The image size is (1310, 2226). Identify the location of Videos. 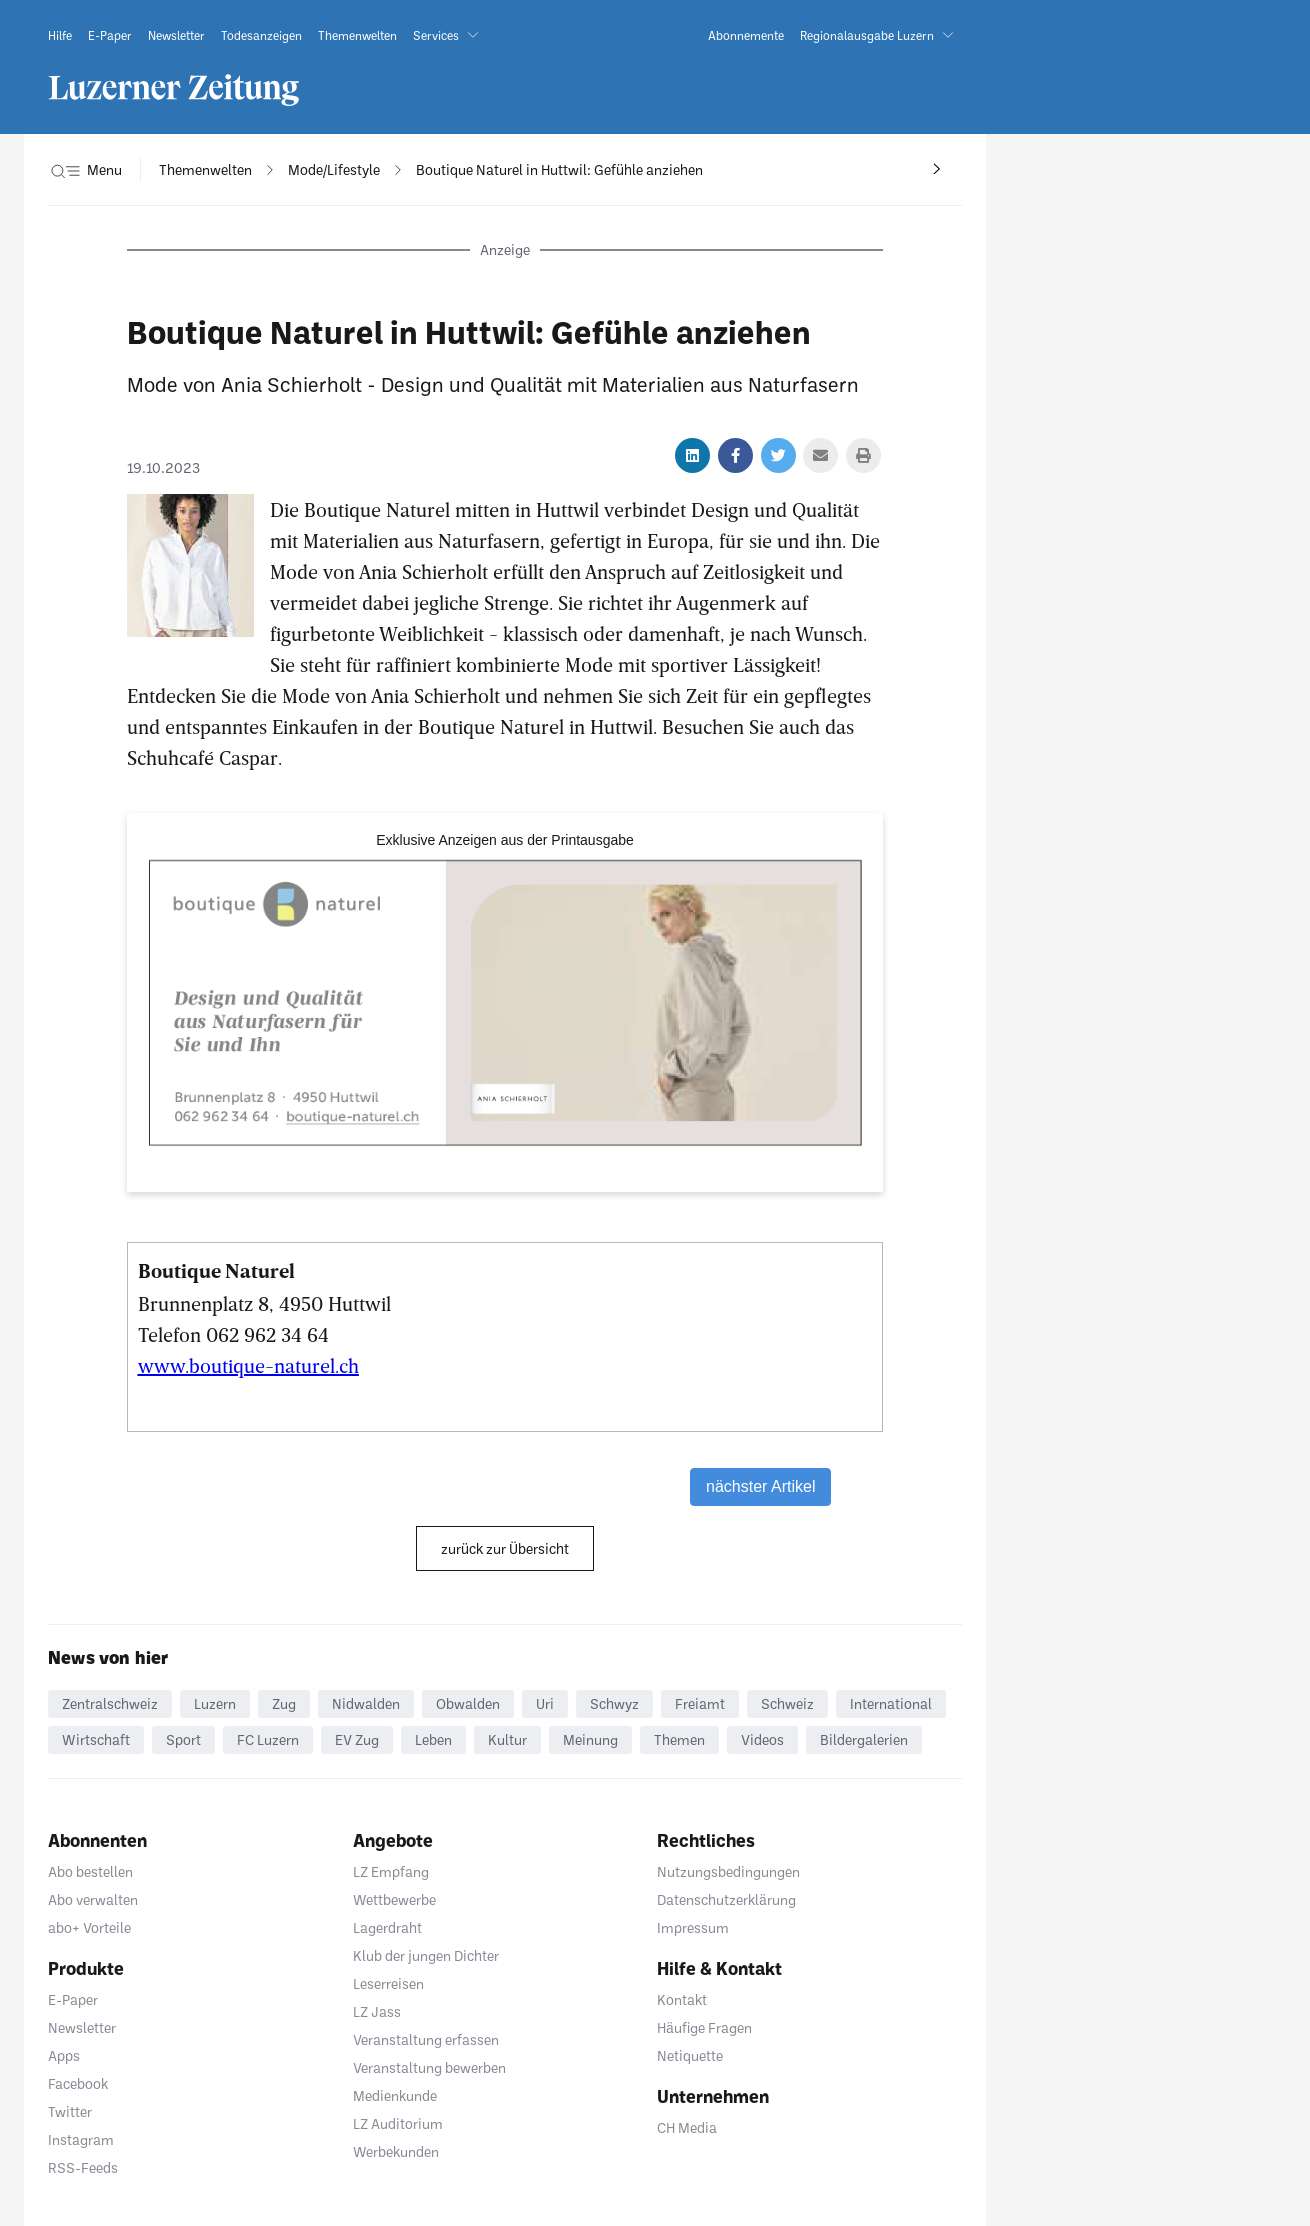
(762, 1739).